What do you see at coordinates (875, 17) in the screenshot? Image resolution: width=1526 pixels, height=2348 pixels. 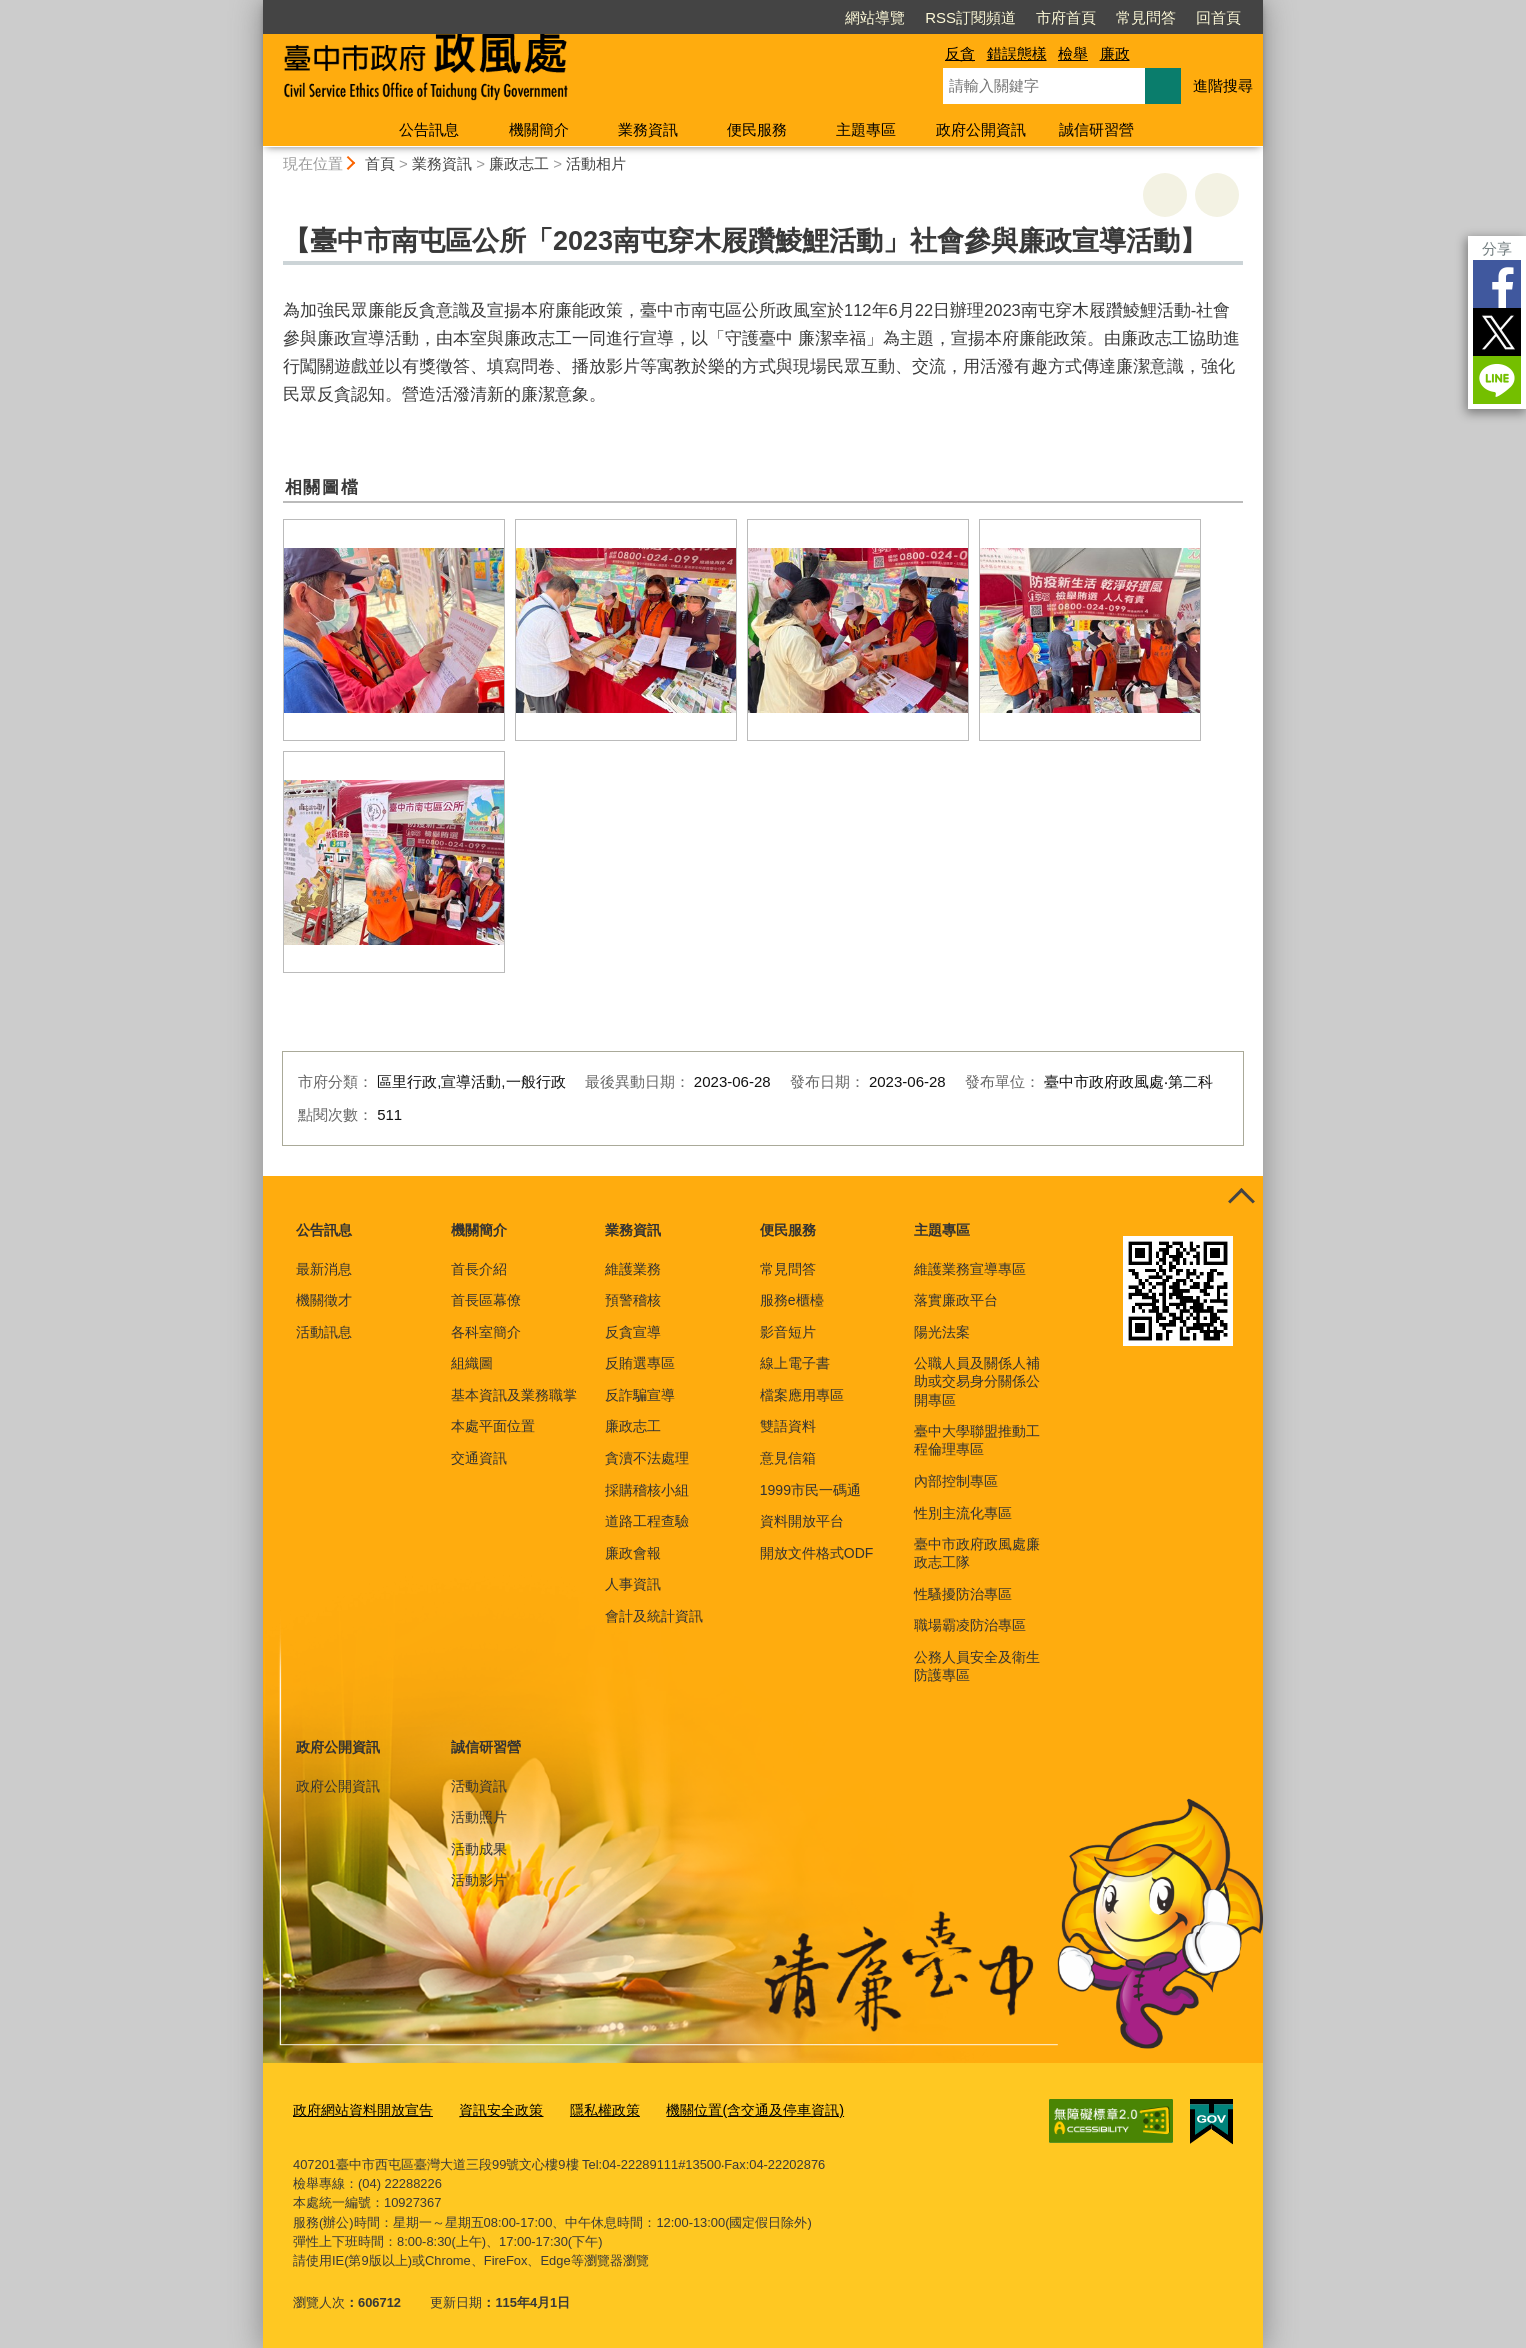 I see `網站導覽` at bounding box center [875, 17].